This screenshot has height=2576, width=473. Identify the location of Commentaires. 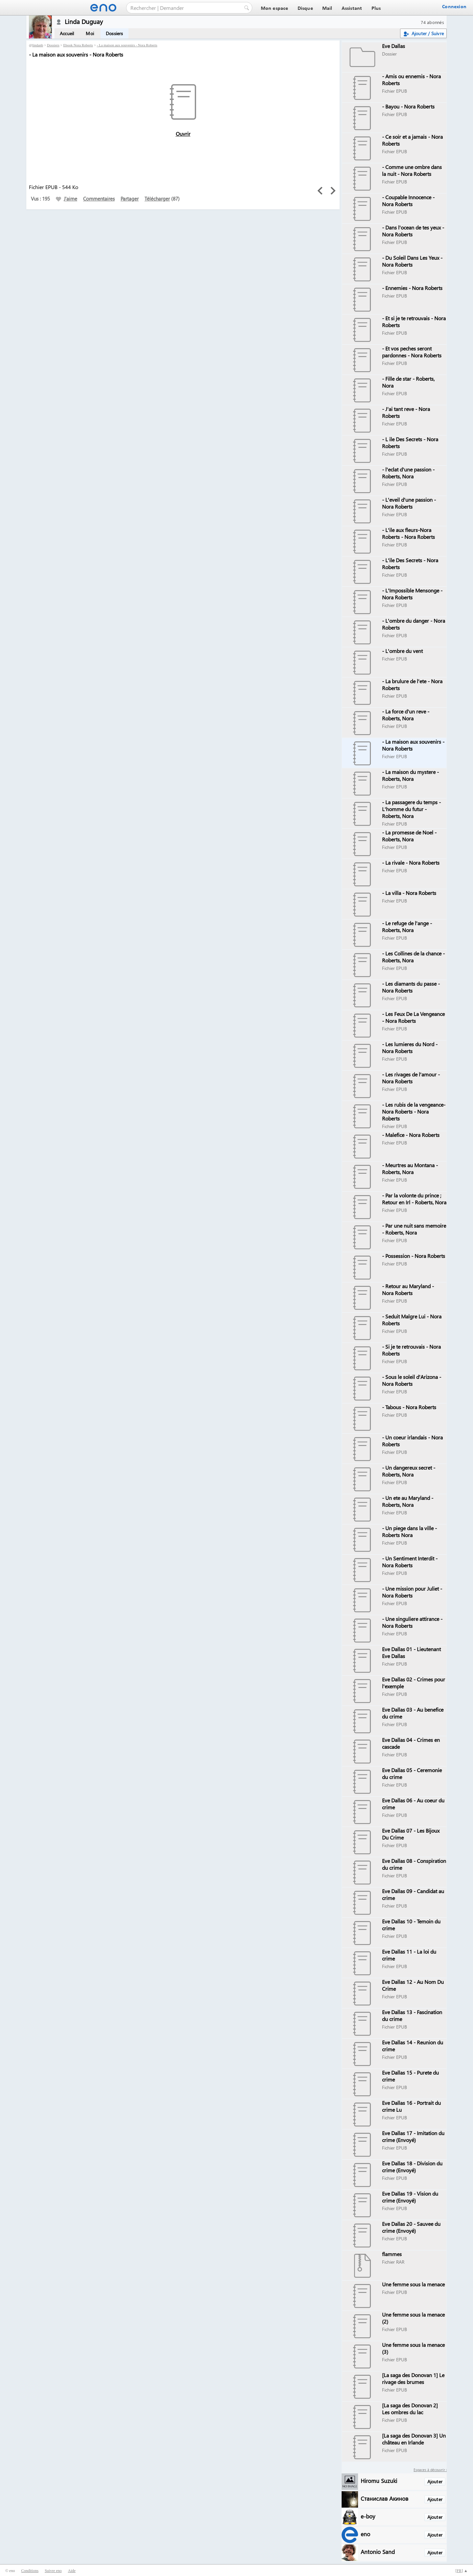
(99, 198).